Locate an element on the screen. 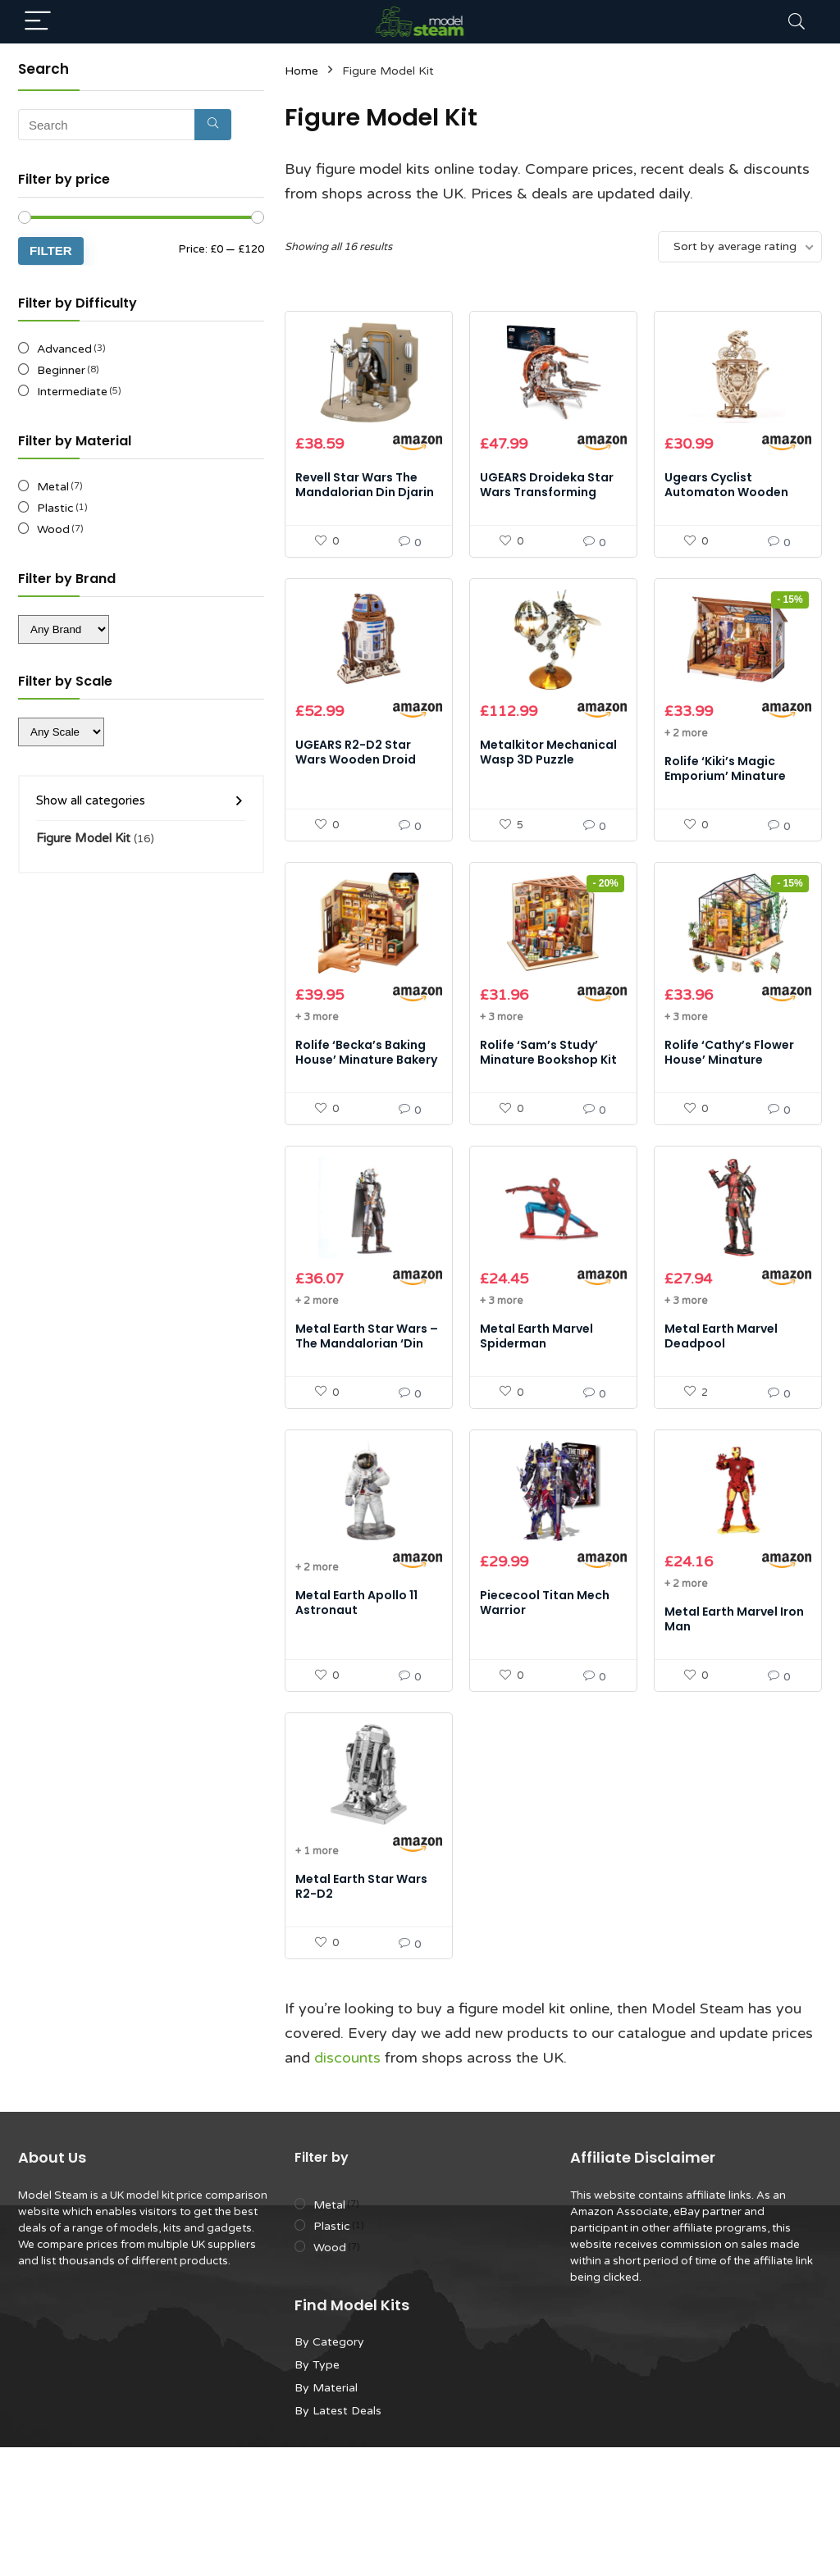 The image size is (840, 2576). Figure Model Kit is located at coordinates (83, 838).